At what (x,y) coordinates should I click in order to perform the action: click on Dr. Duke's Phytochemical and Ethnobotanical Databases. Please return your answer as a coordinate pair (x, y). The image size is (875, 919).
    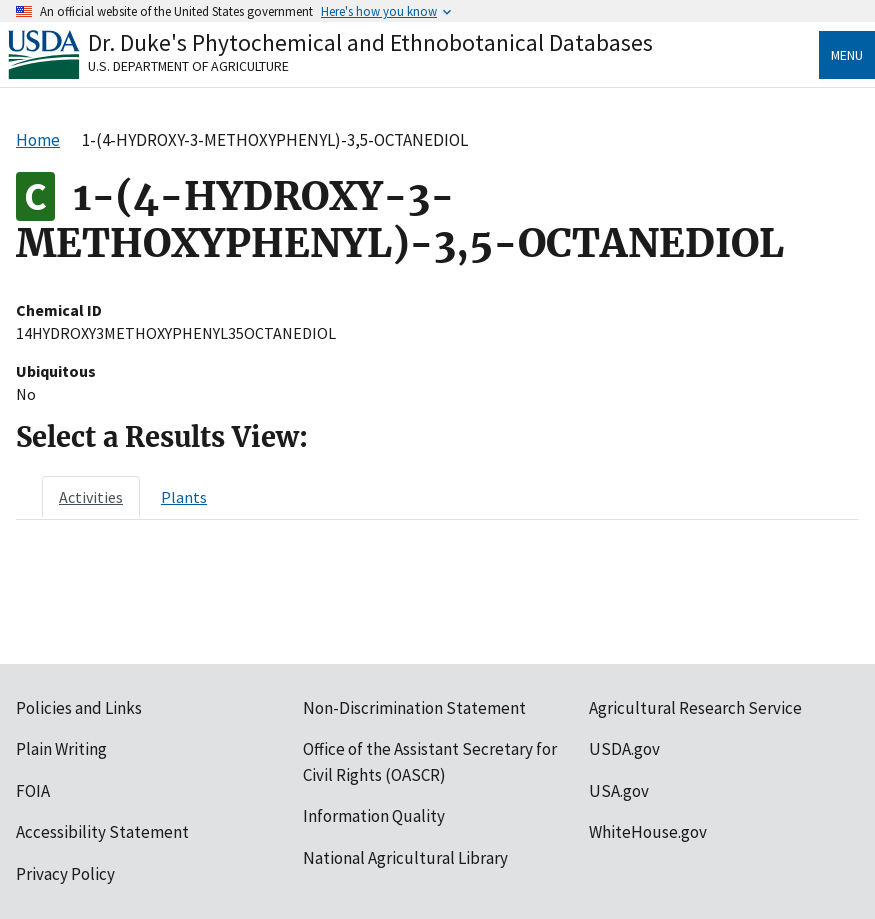
    Looking at the image, I should click on (370, 42).